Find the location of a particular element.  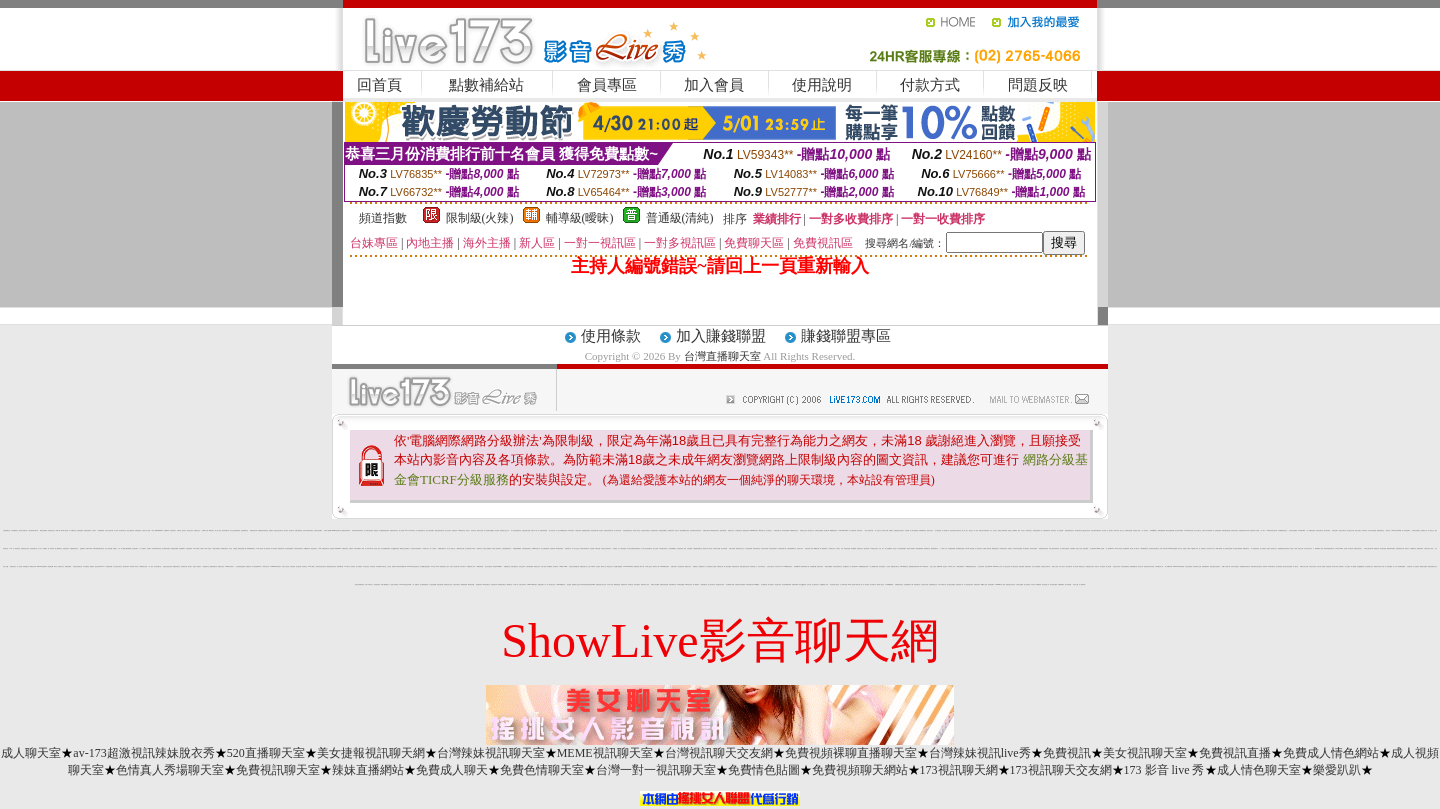

高雄交友聊天 is located at coordinates (522, 566).